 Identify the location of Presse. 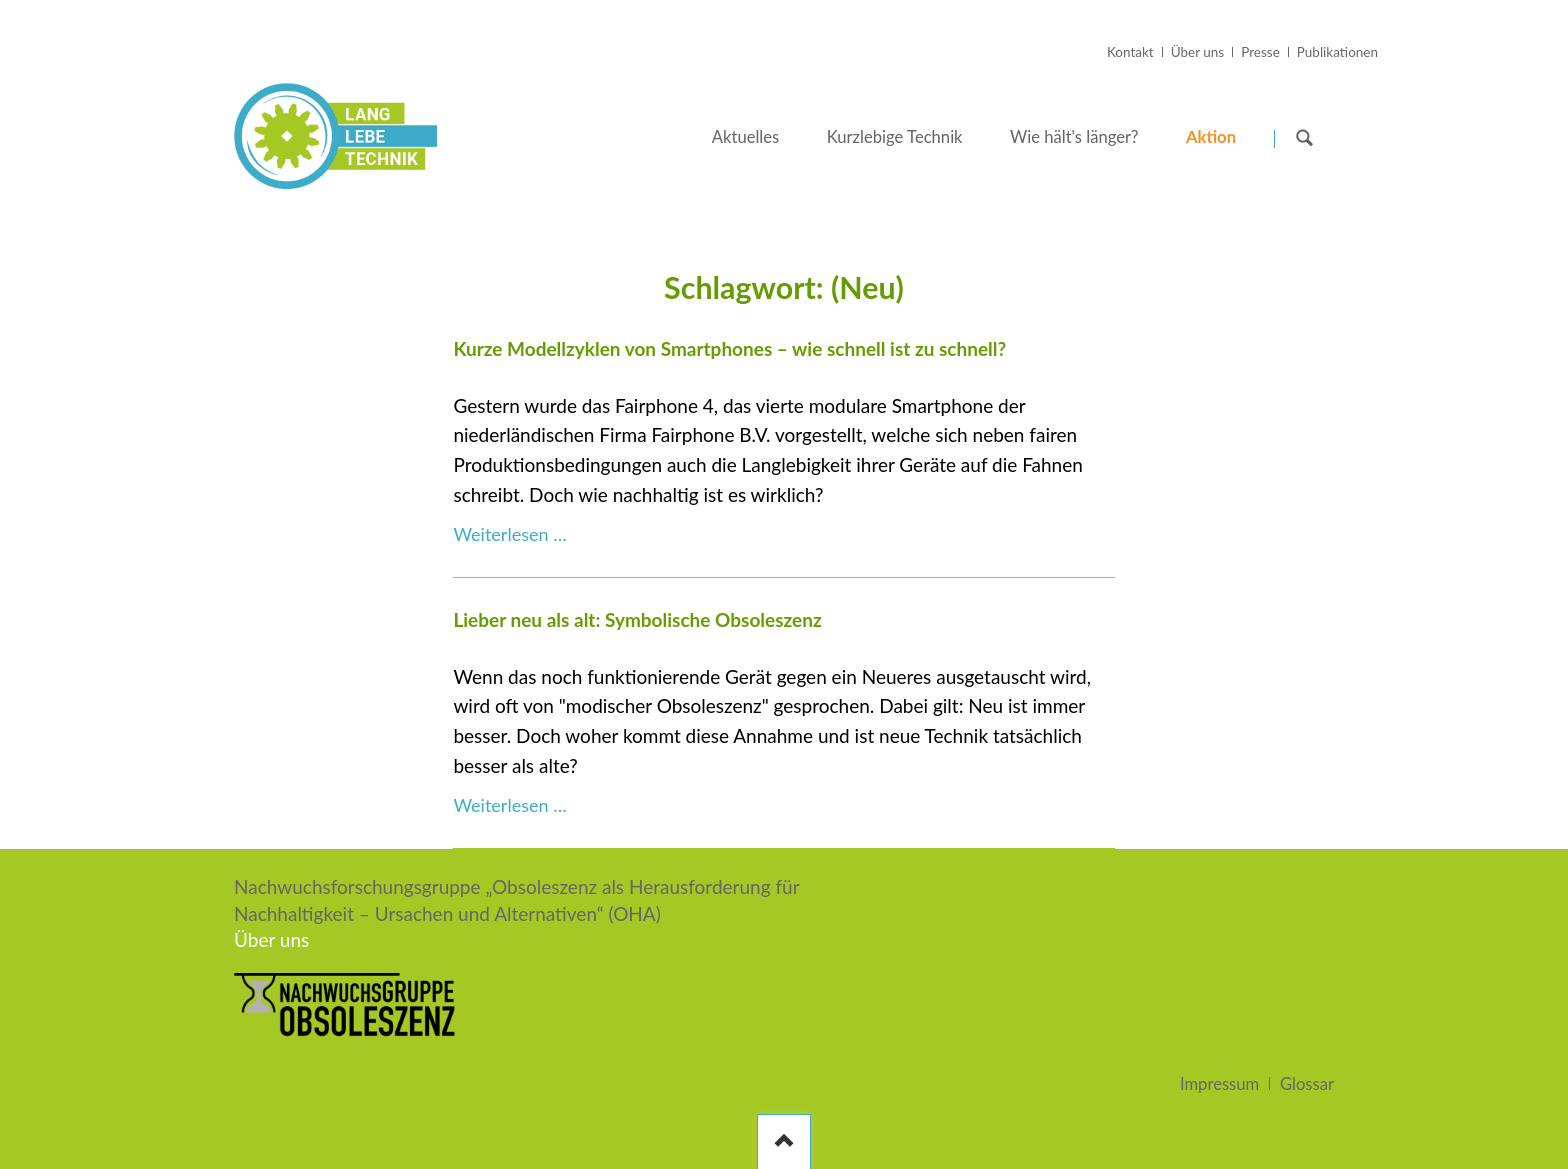
(1260, 52).